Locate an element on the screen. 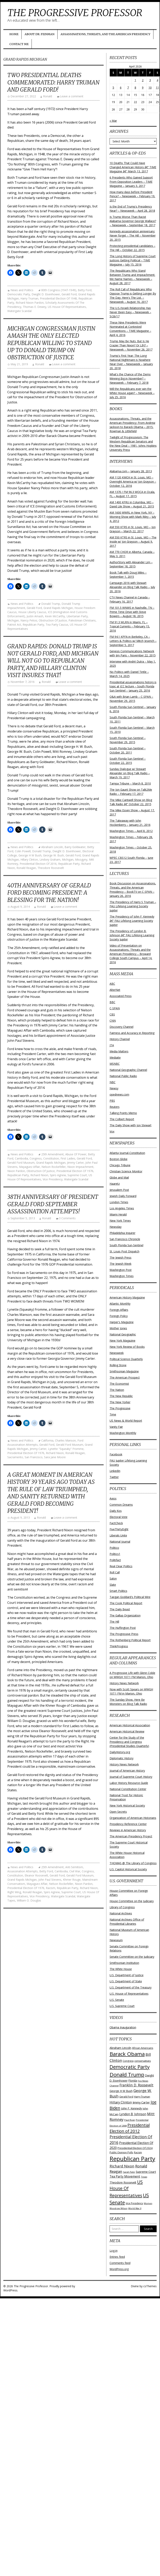 The height and width of the screenshot is (2576, 160). Tea Party Movement [Tea Party Movement (593 items)] is located at coordinates (125, 2176).